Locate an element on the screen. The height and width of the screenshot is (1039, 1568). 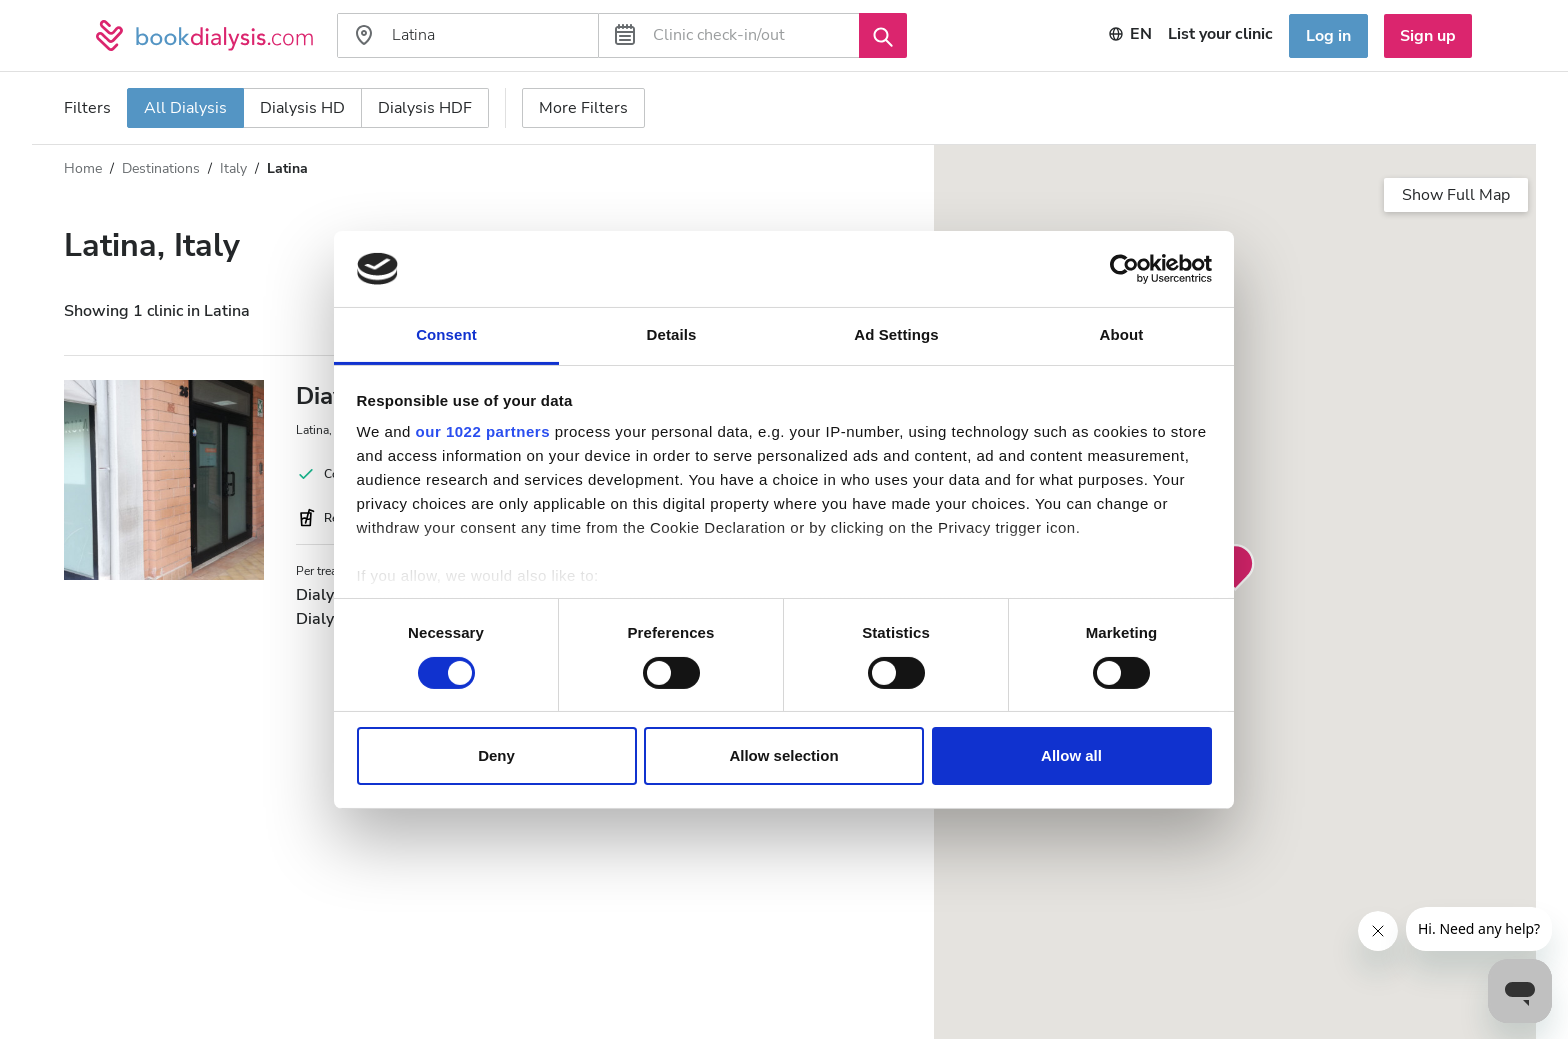
Ad Settings [tab] is located at coordinates (896, 334).